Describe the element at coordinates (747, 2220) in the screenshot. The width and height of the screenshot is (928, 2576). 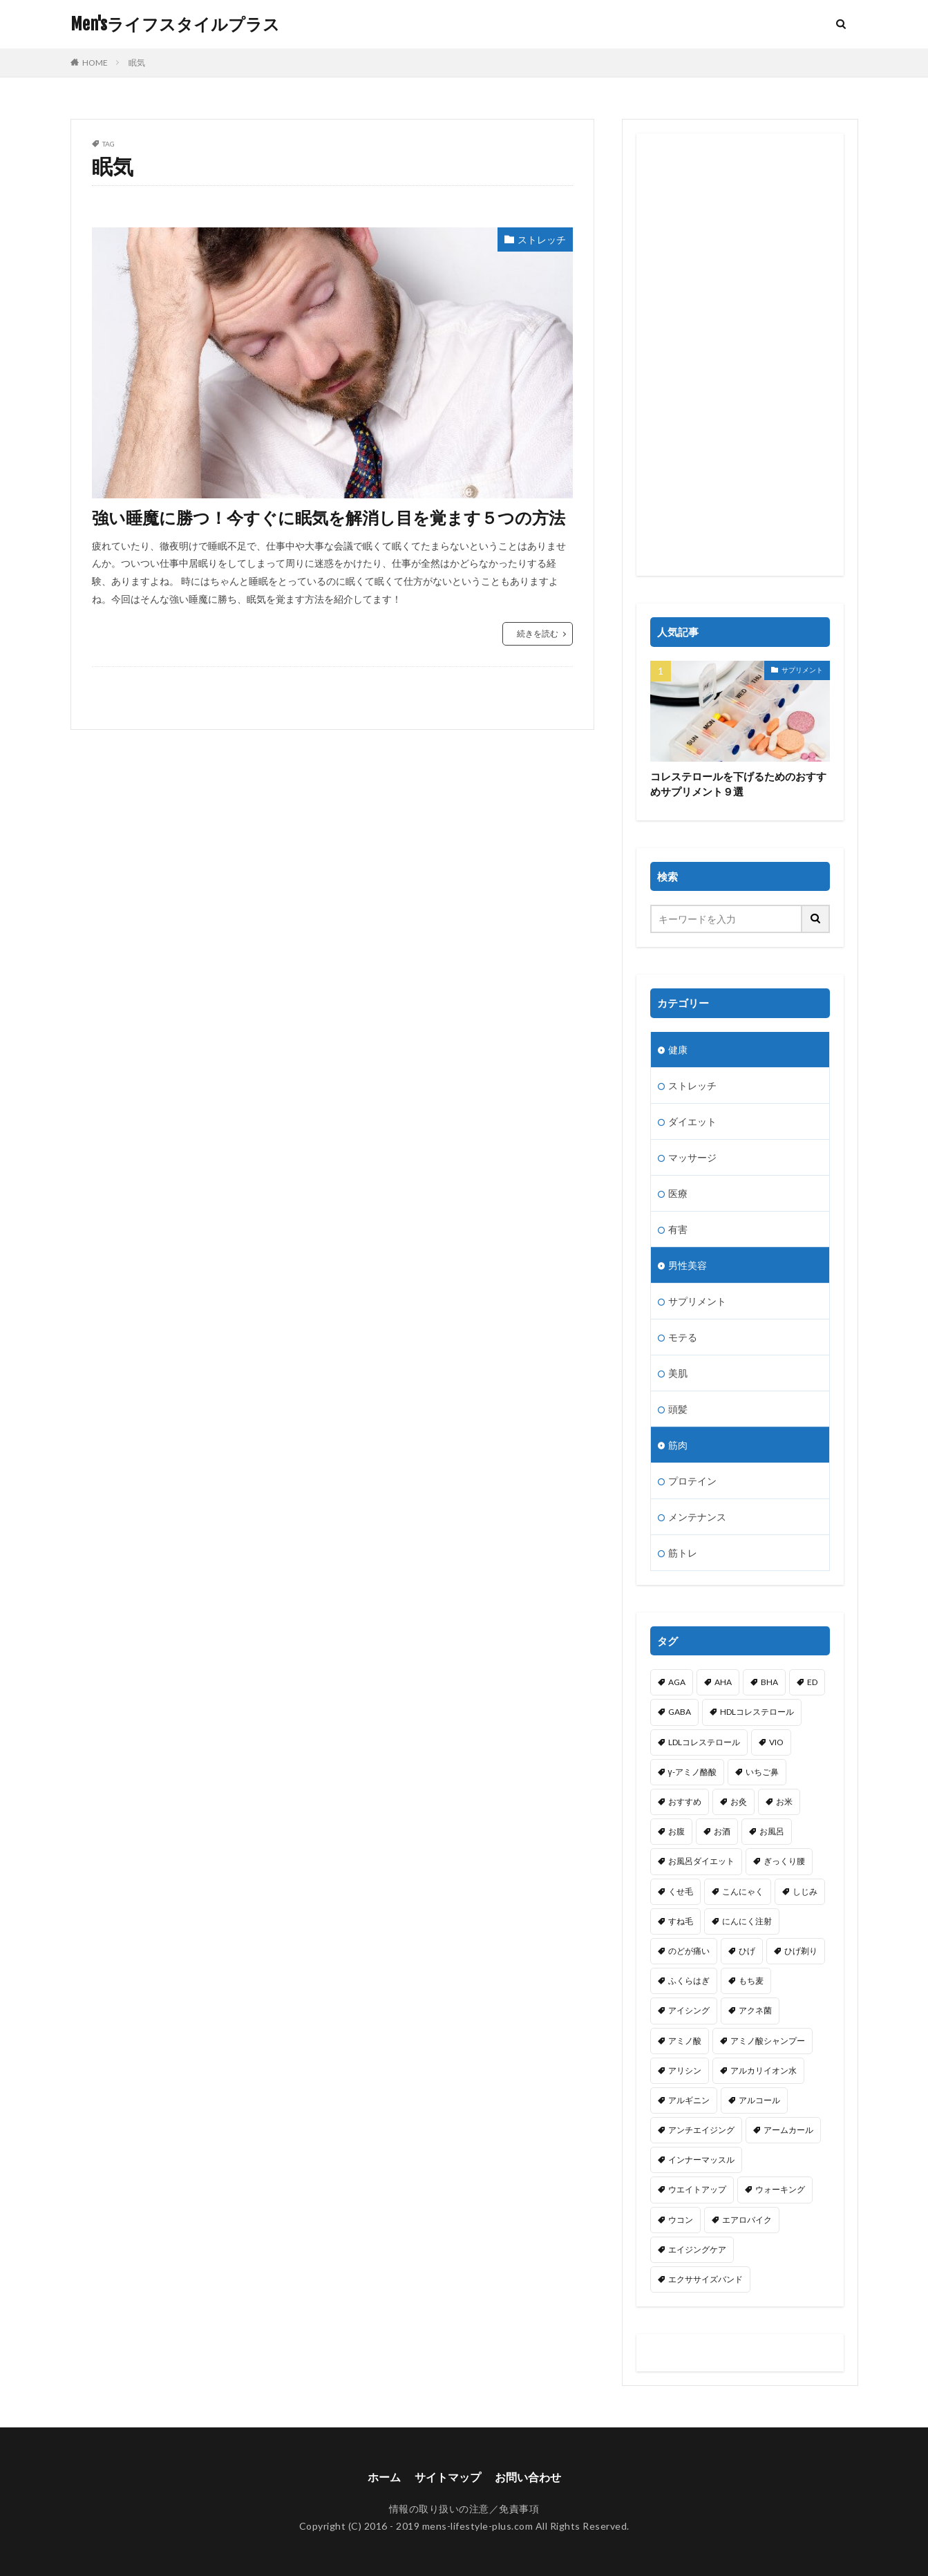
I see `エアロバイク [エアロバイク (1個の項目)]` at that location.